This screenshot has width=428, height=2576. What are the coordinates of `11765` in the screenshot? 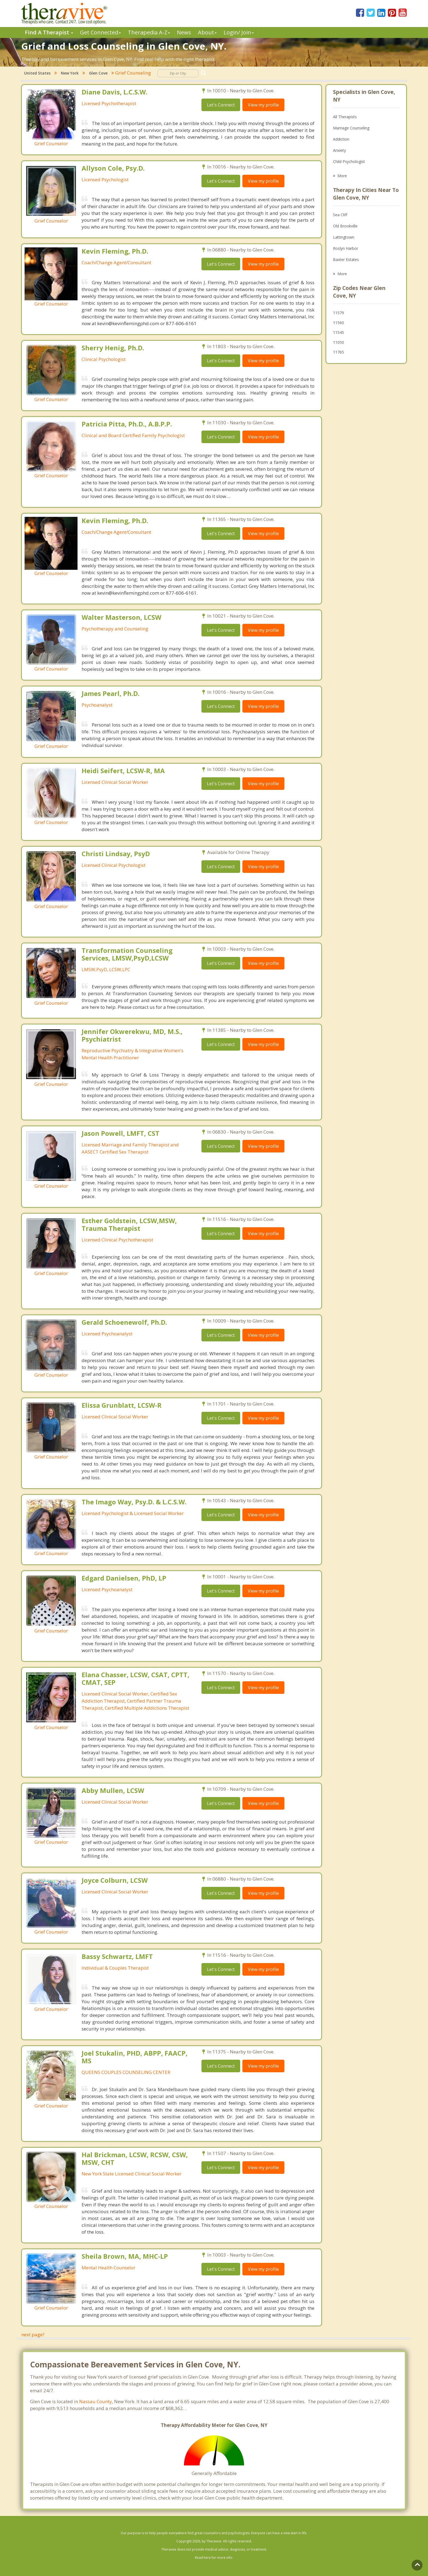 It's located at (338, 352).